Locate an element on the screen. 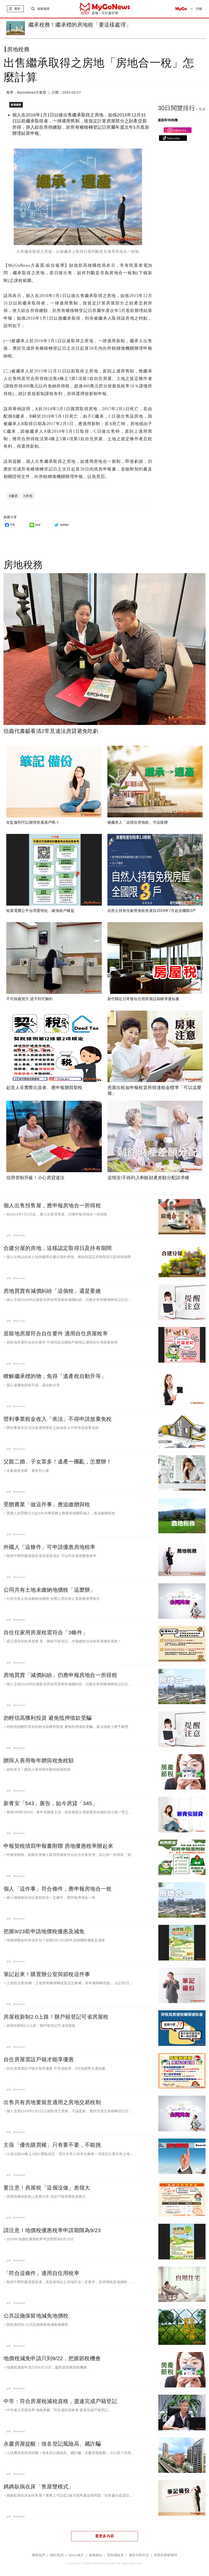  隱私權政策 is located at coordinates (115, 2548).